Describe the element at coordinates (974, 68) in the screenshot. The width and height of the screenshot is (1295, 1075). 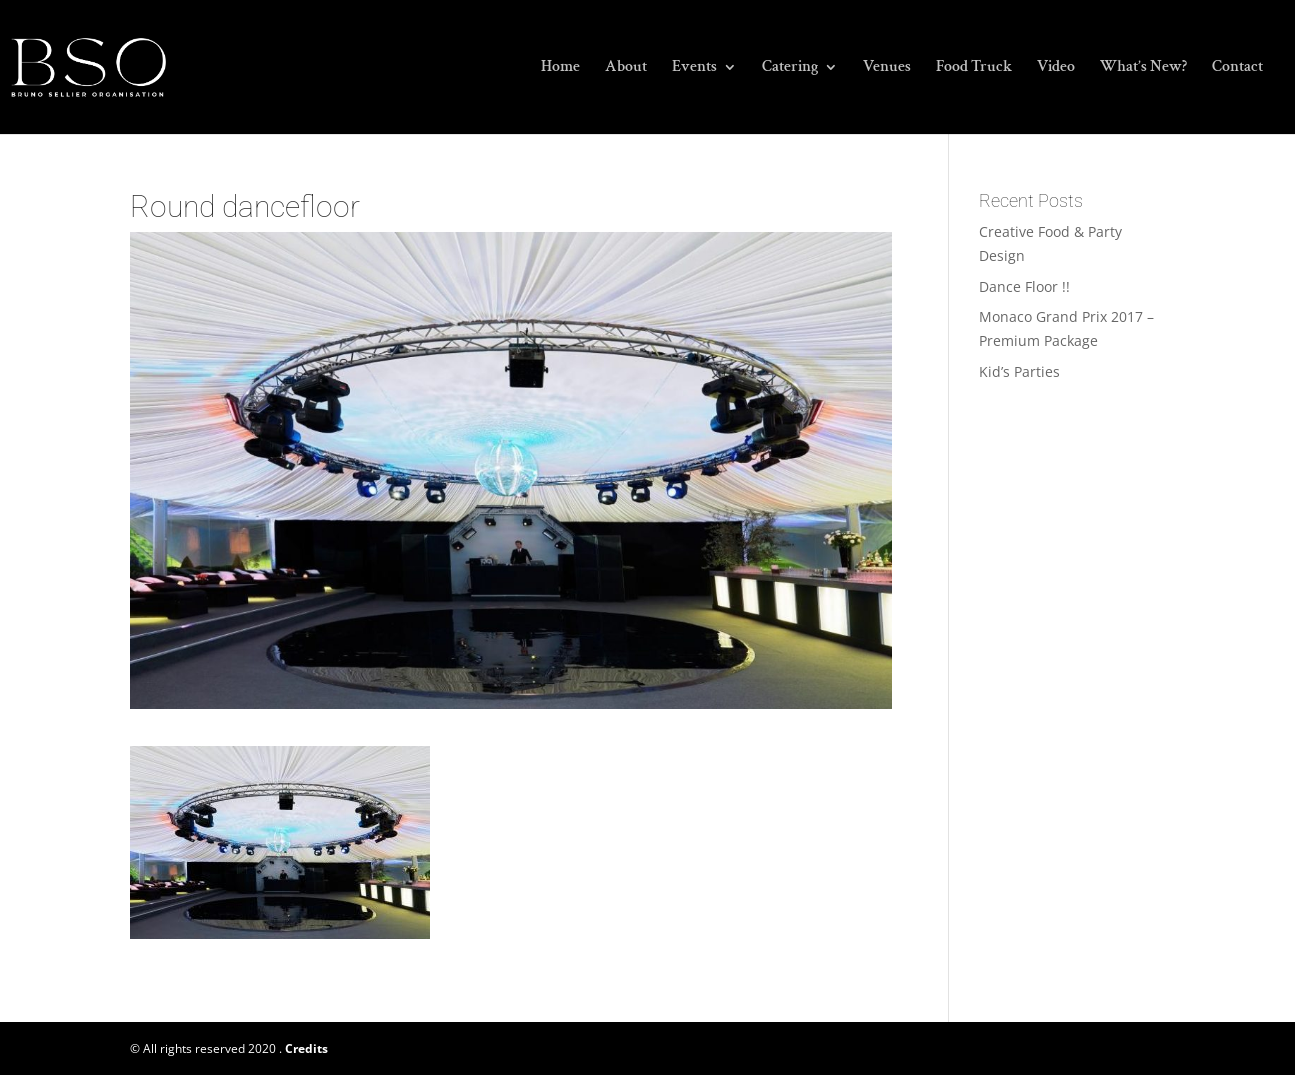
I see `Food Truck` at that location.